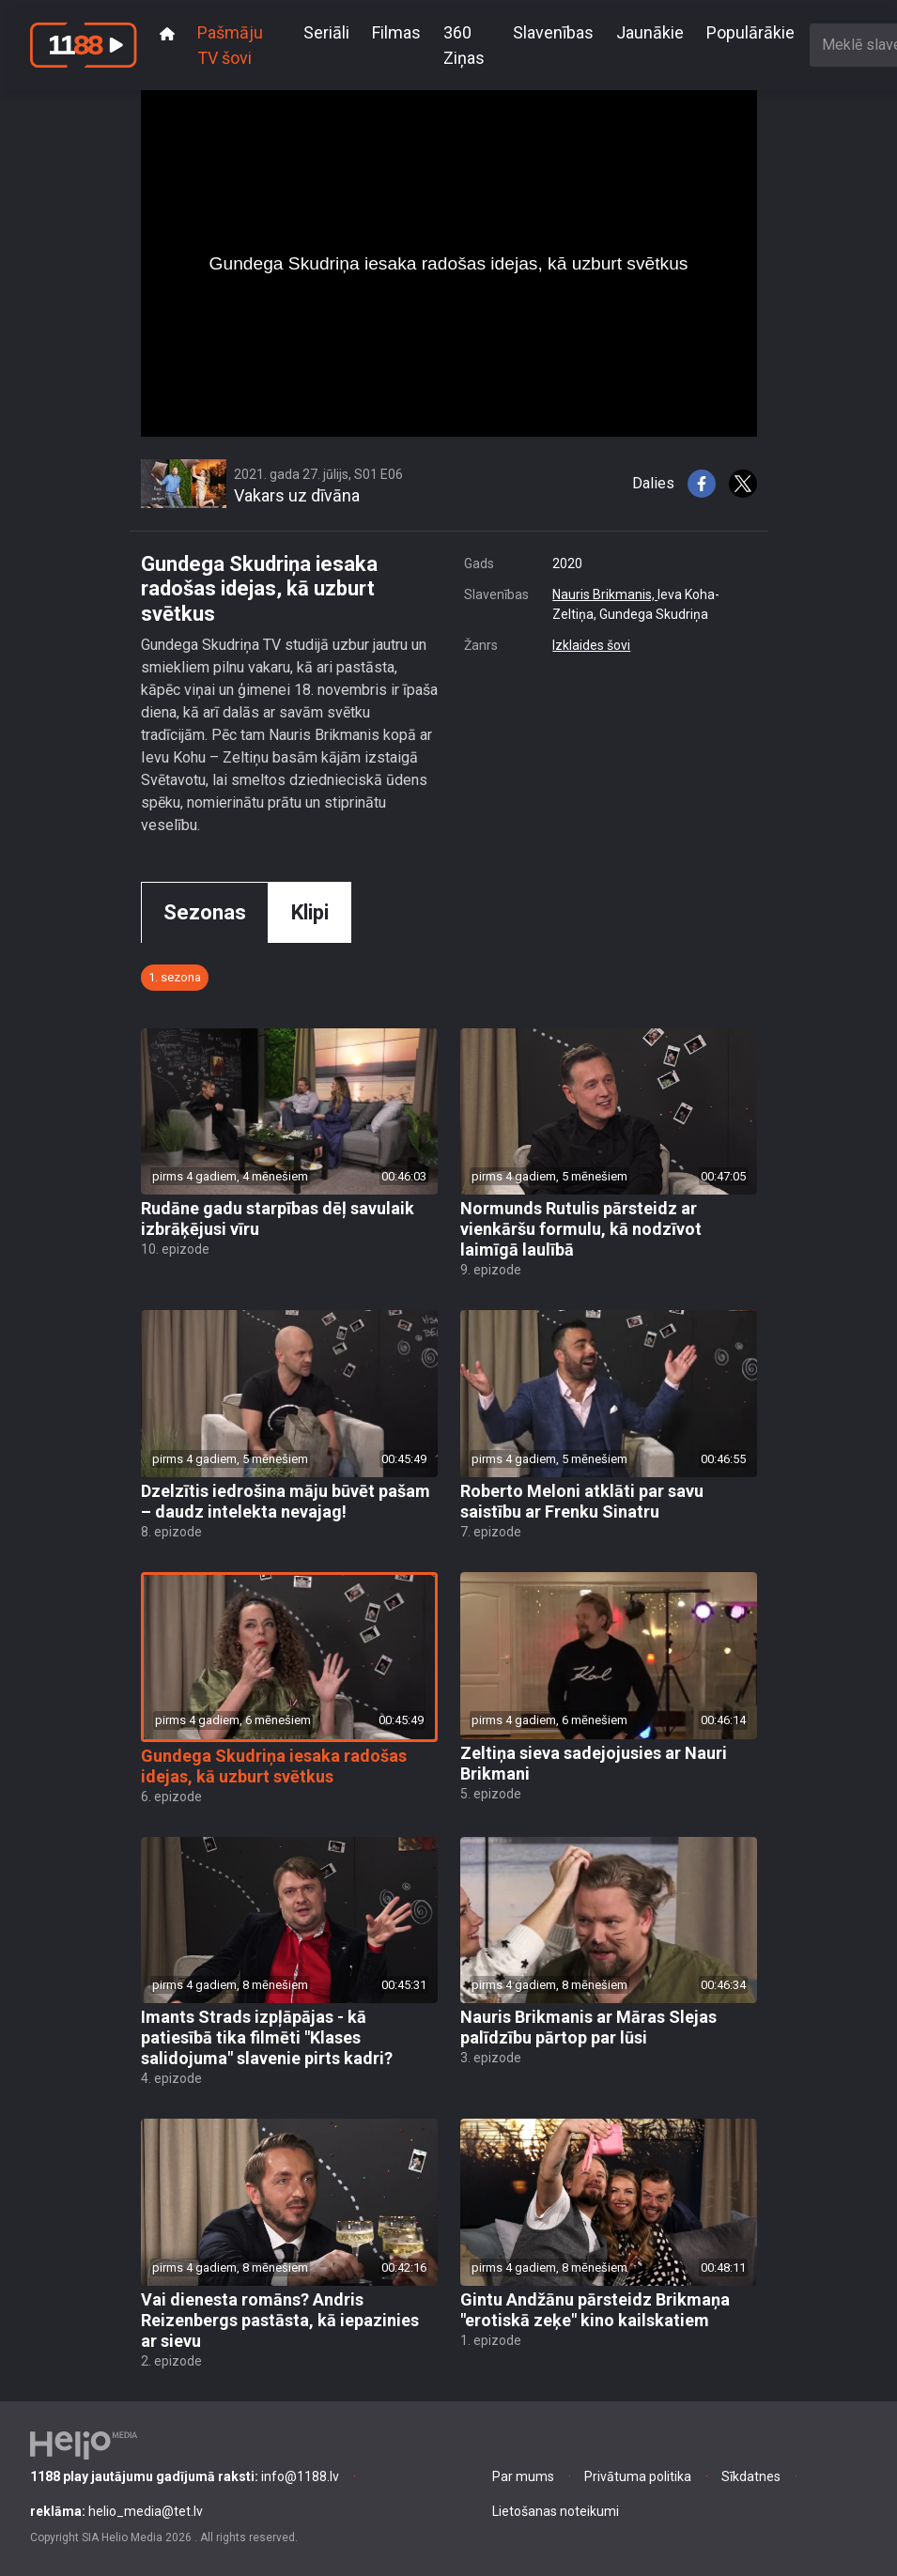  Describe the element at coordinates (650, 32) in the screenshot. I see `Jaunākie` at that location.